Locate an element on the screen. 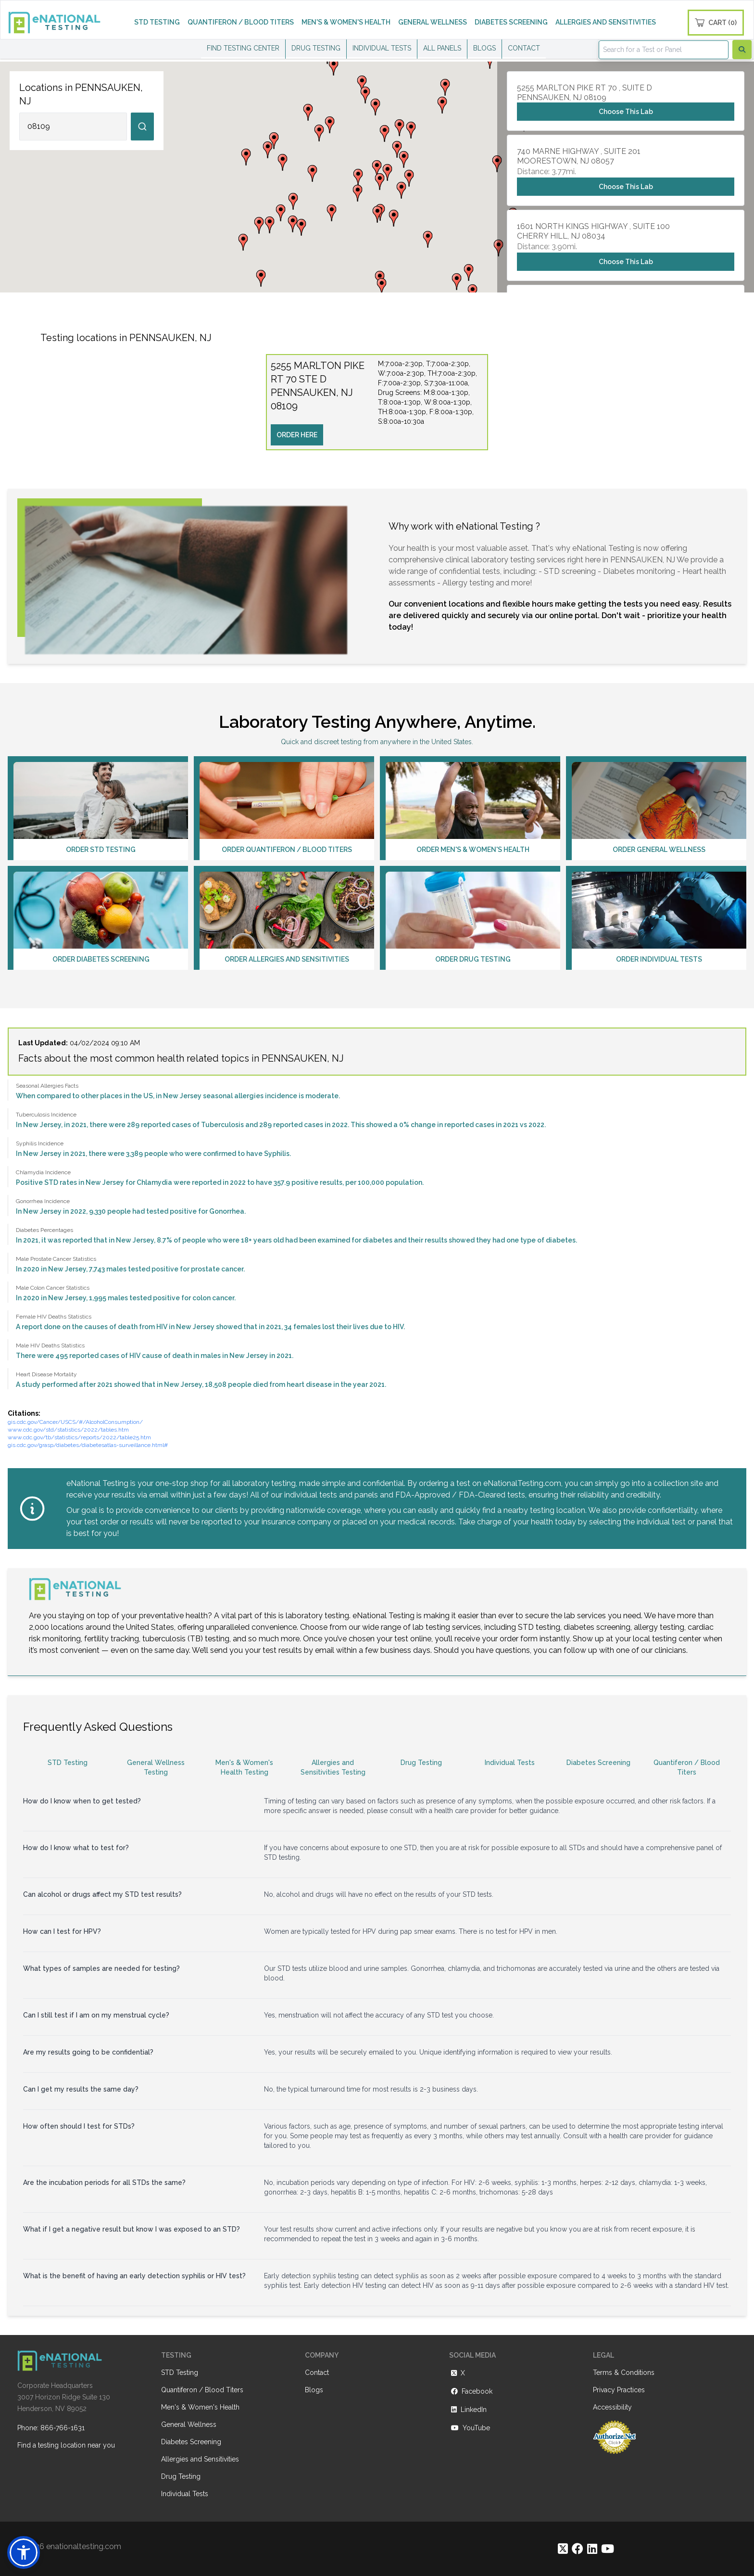 The height and width of the screenshot is (2576, 754). FIND TESTING CENTER is located at coordinates (243, 48).